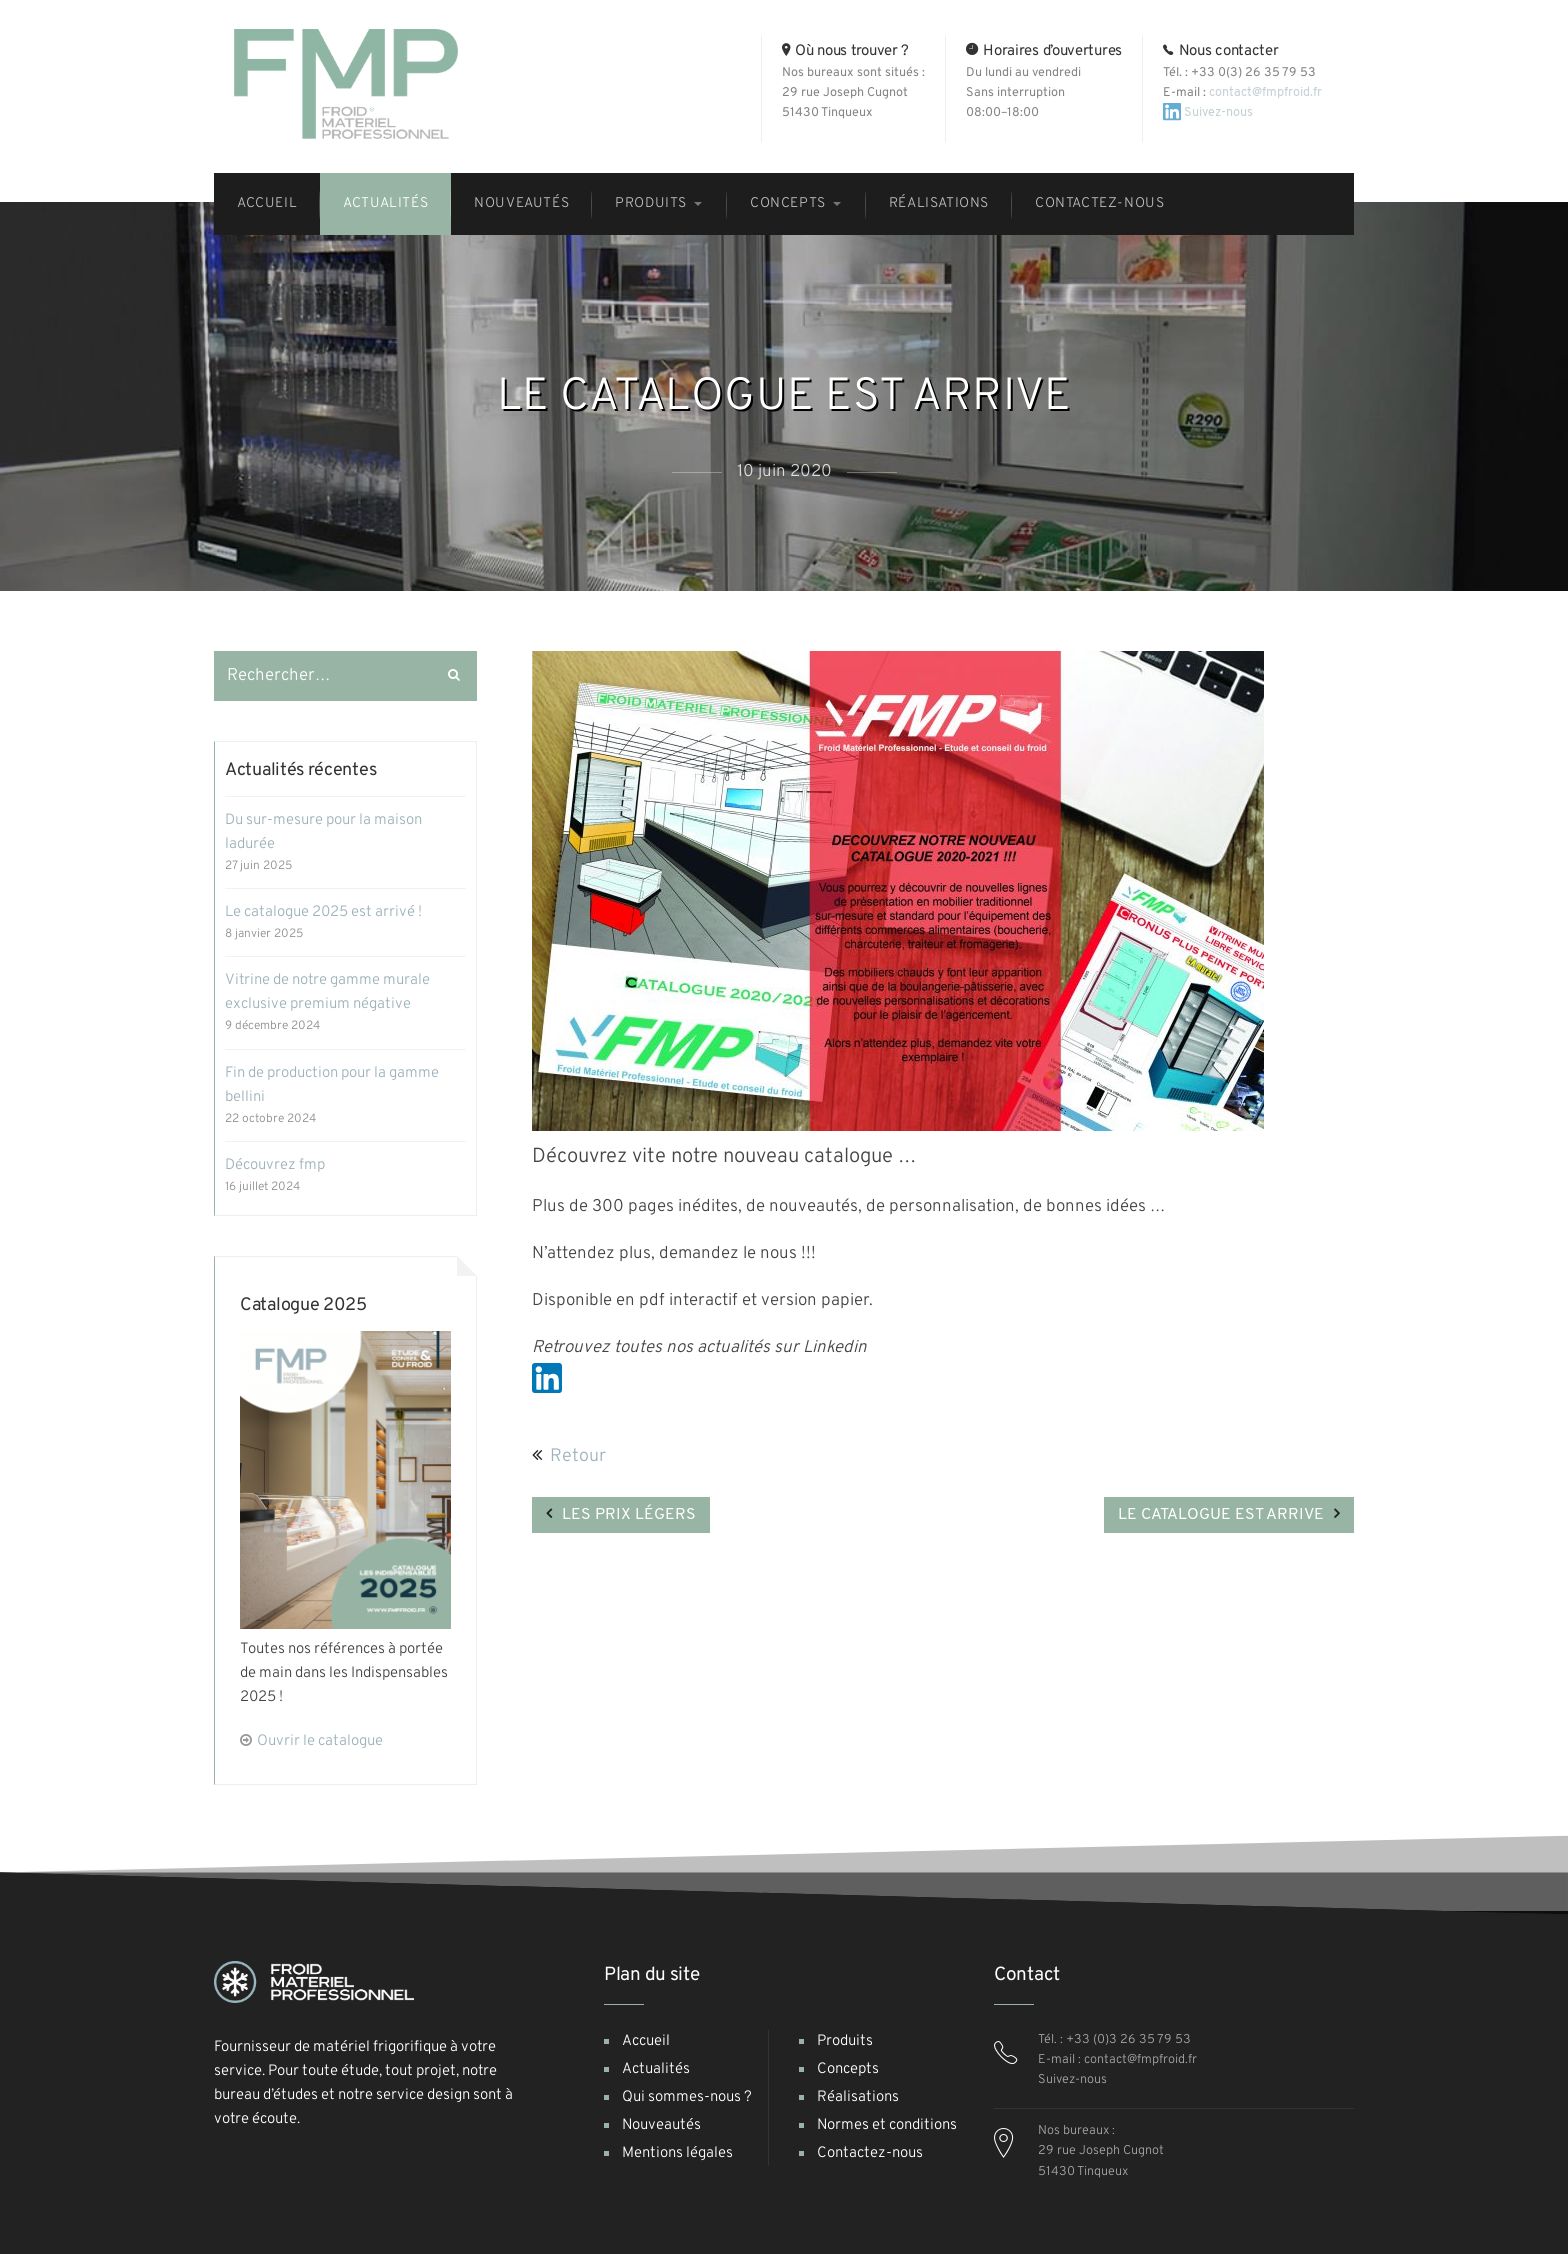  What do you see at coordinates (569, 1456) in the screenshot?
I see `Retour [button]` at bounding box center [569, 1456].